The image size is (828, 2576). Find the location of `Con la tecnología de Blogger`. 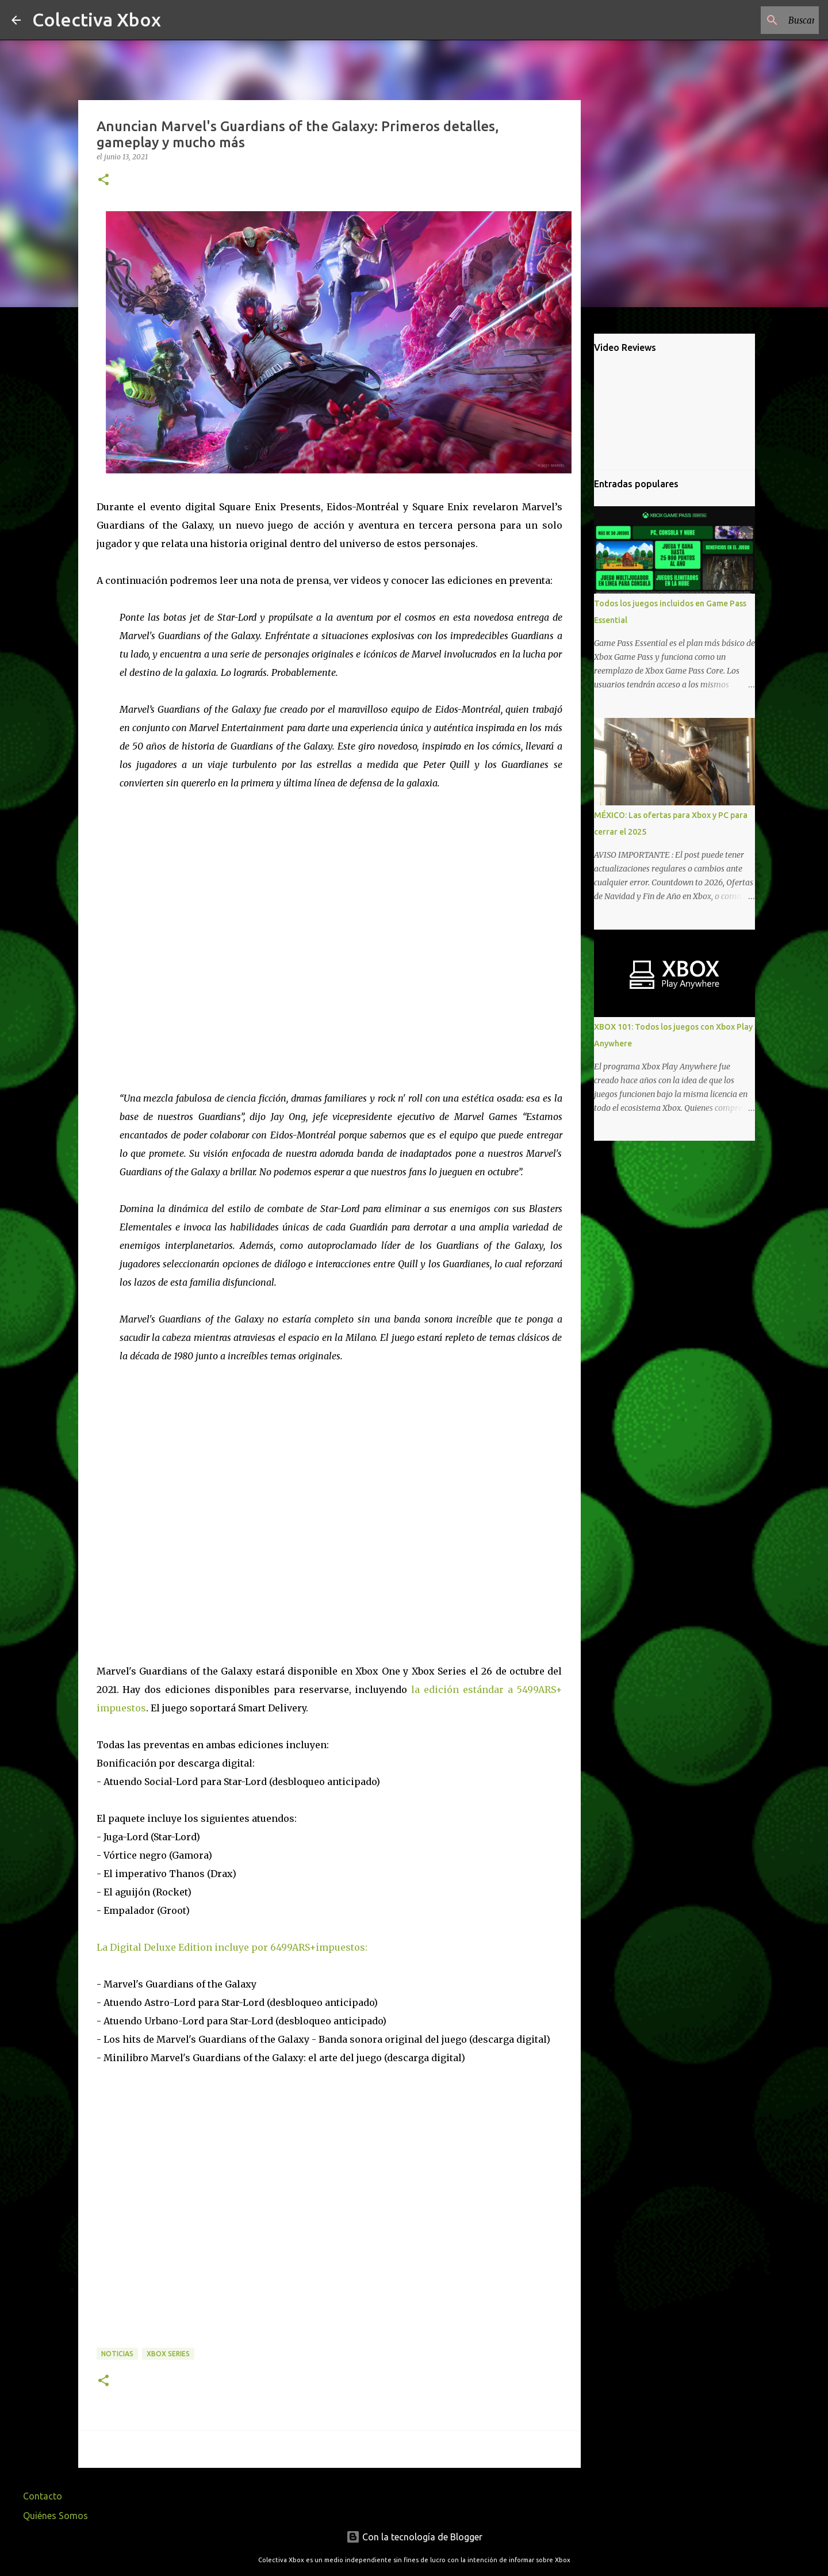

Con la tecnología de Blogger is located at coordinates (414, 2537).